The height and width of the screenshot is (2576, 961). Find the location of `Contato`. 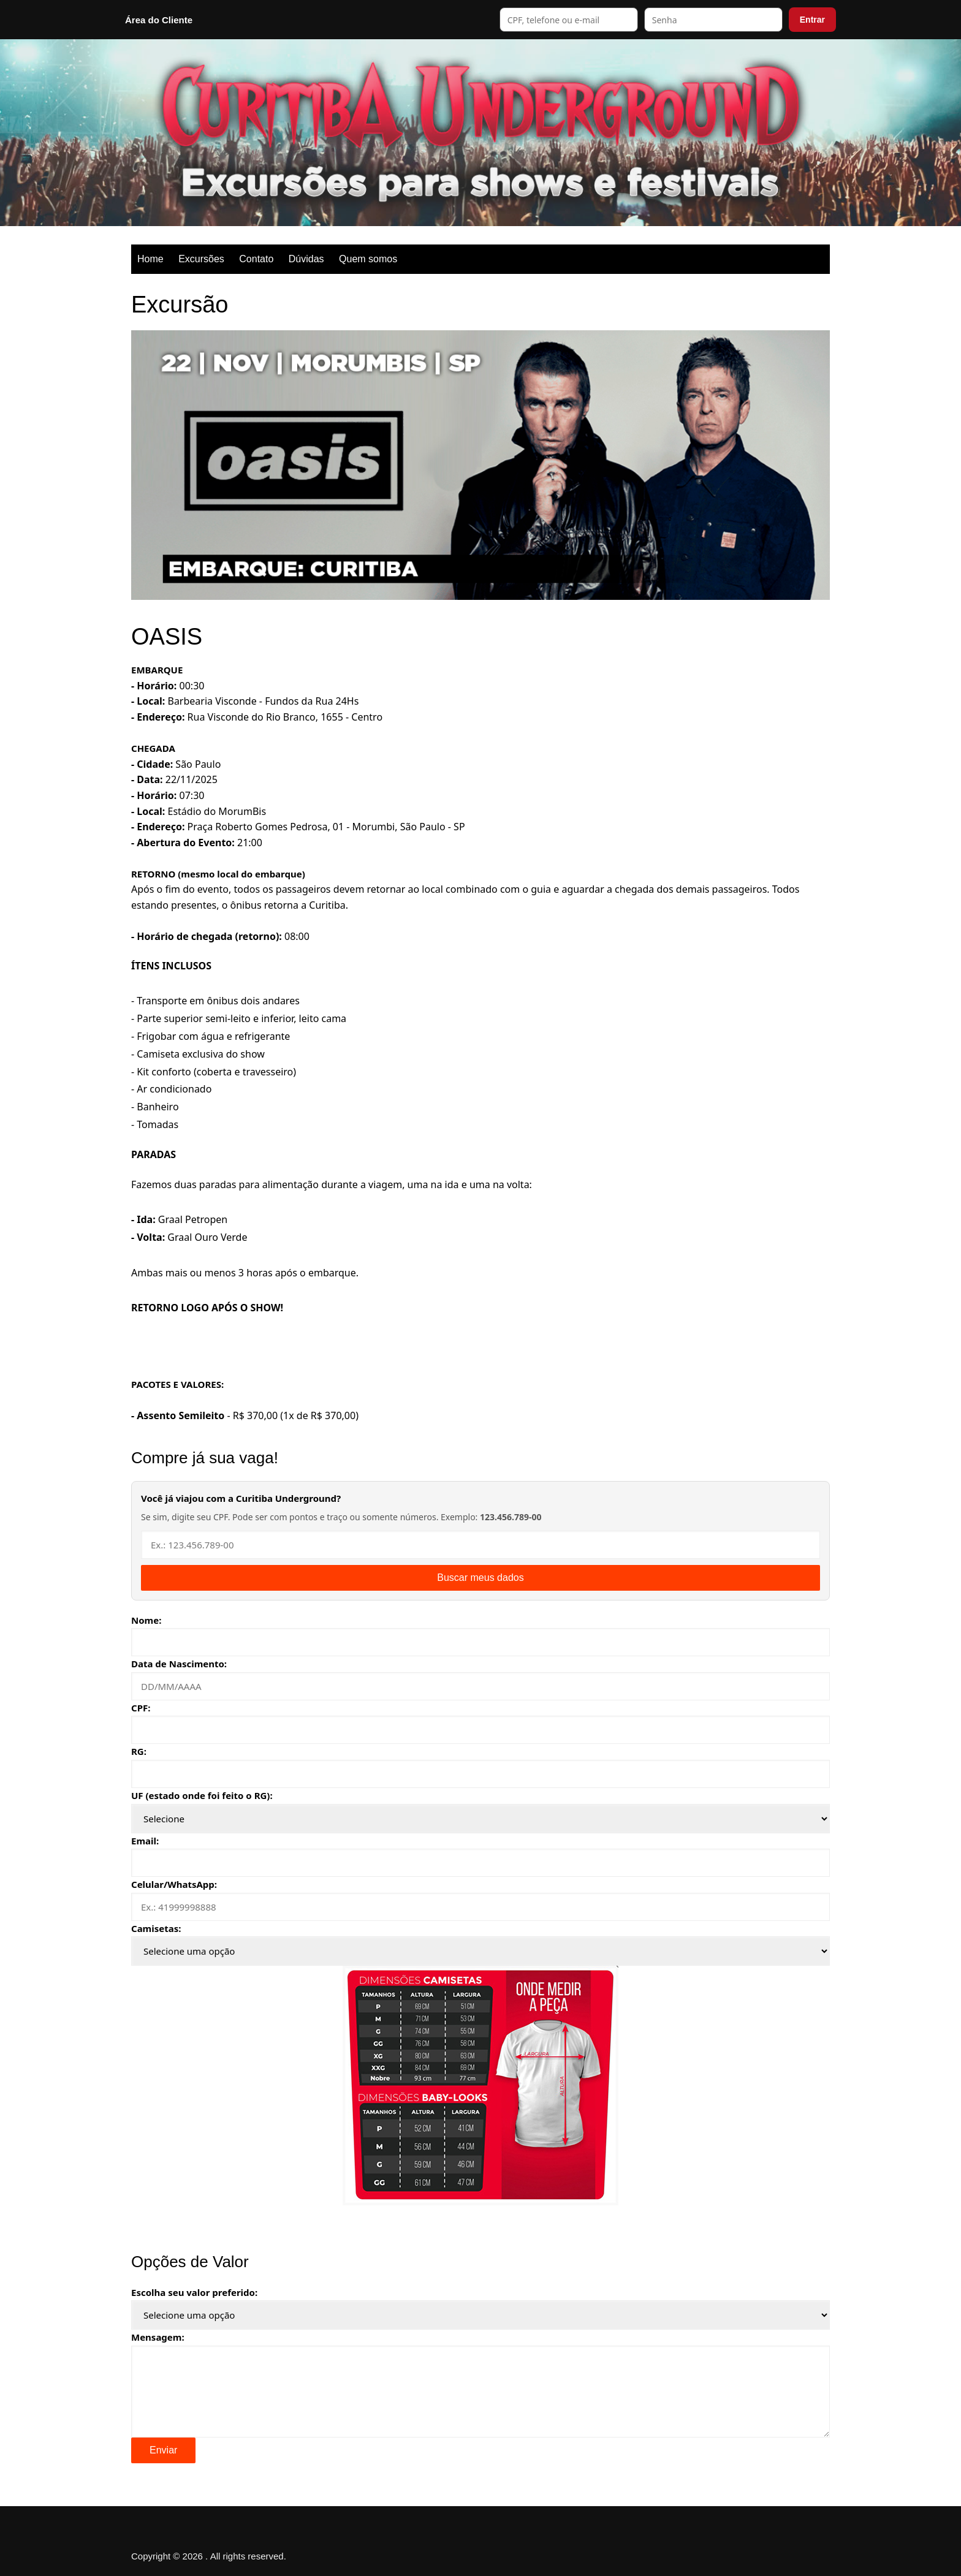

Contato is located at coordinates (256, 259).